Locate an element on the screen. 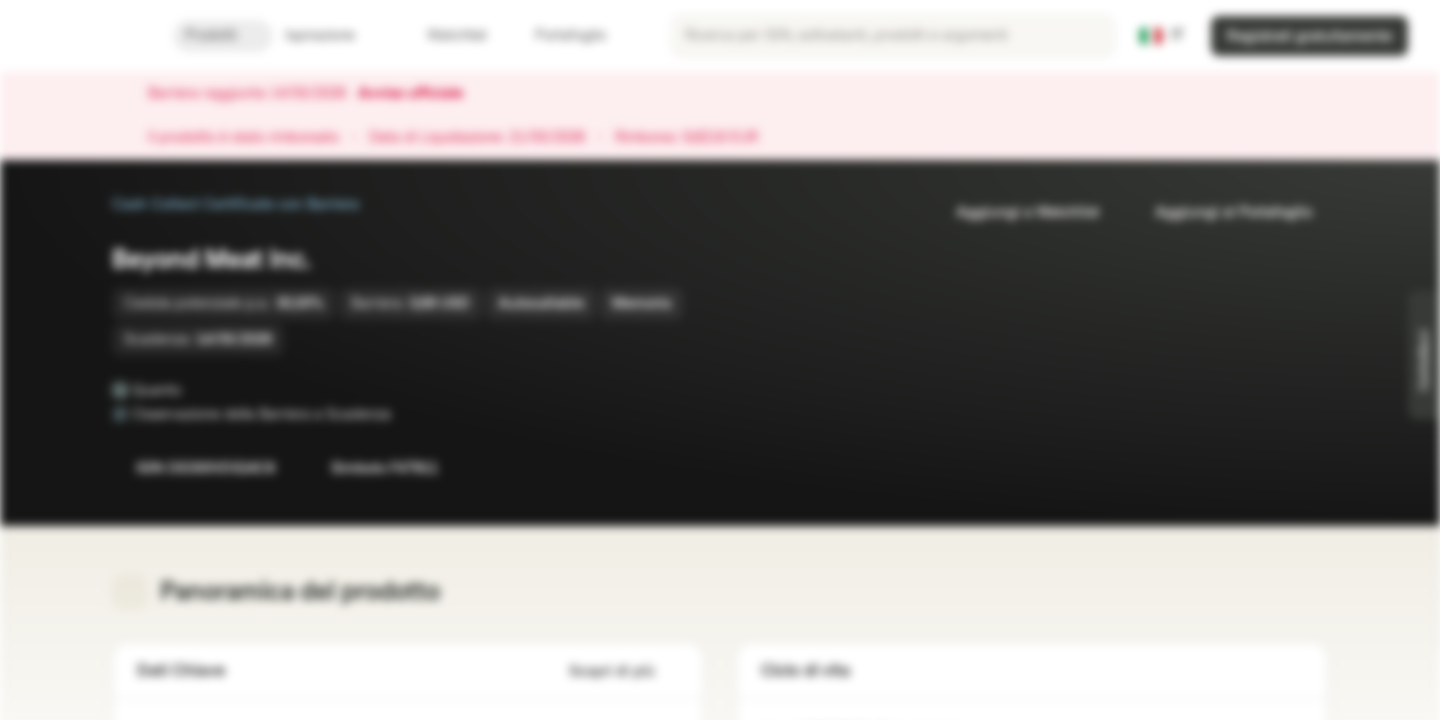 The image size is (1440, 720). [Paese: IT, Lingua: IT] is located at coordinates (1162, 36).